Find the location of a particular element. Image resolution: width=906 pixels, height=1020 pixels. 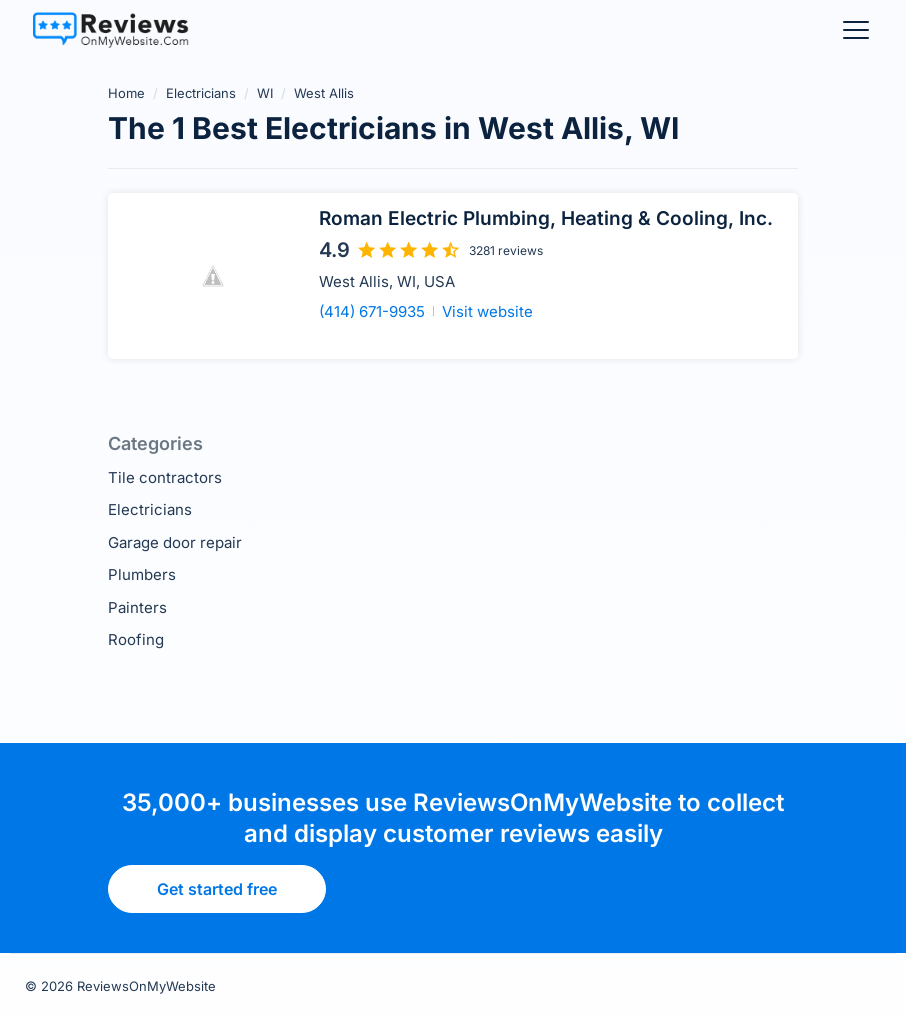

Visit website is located at coordinates (487, 311).